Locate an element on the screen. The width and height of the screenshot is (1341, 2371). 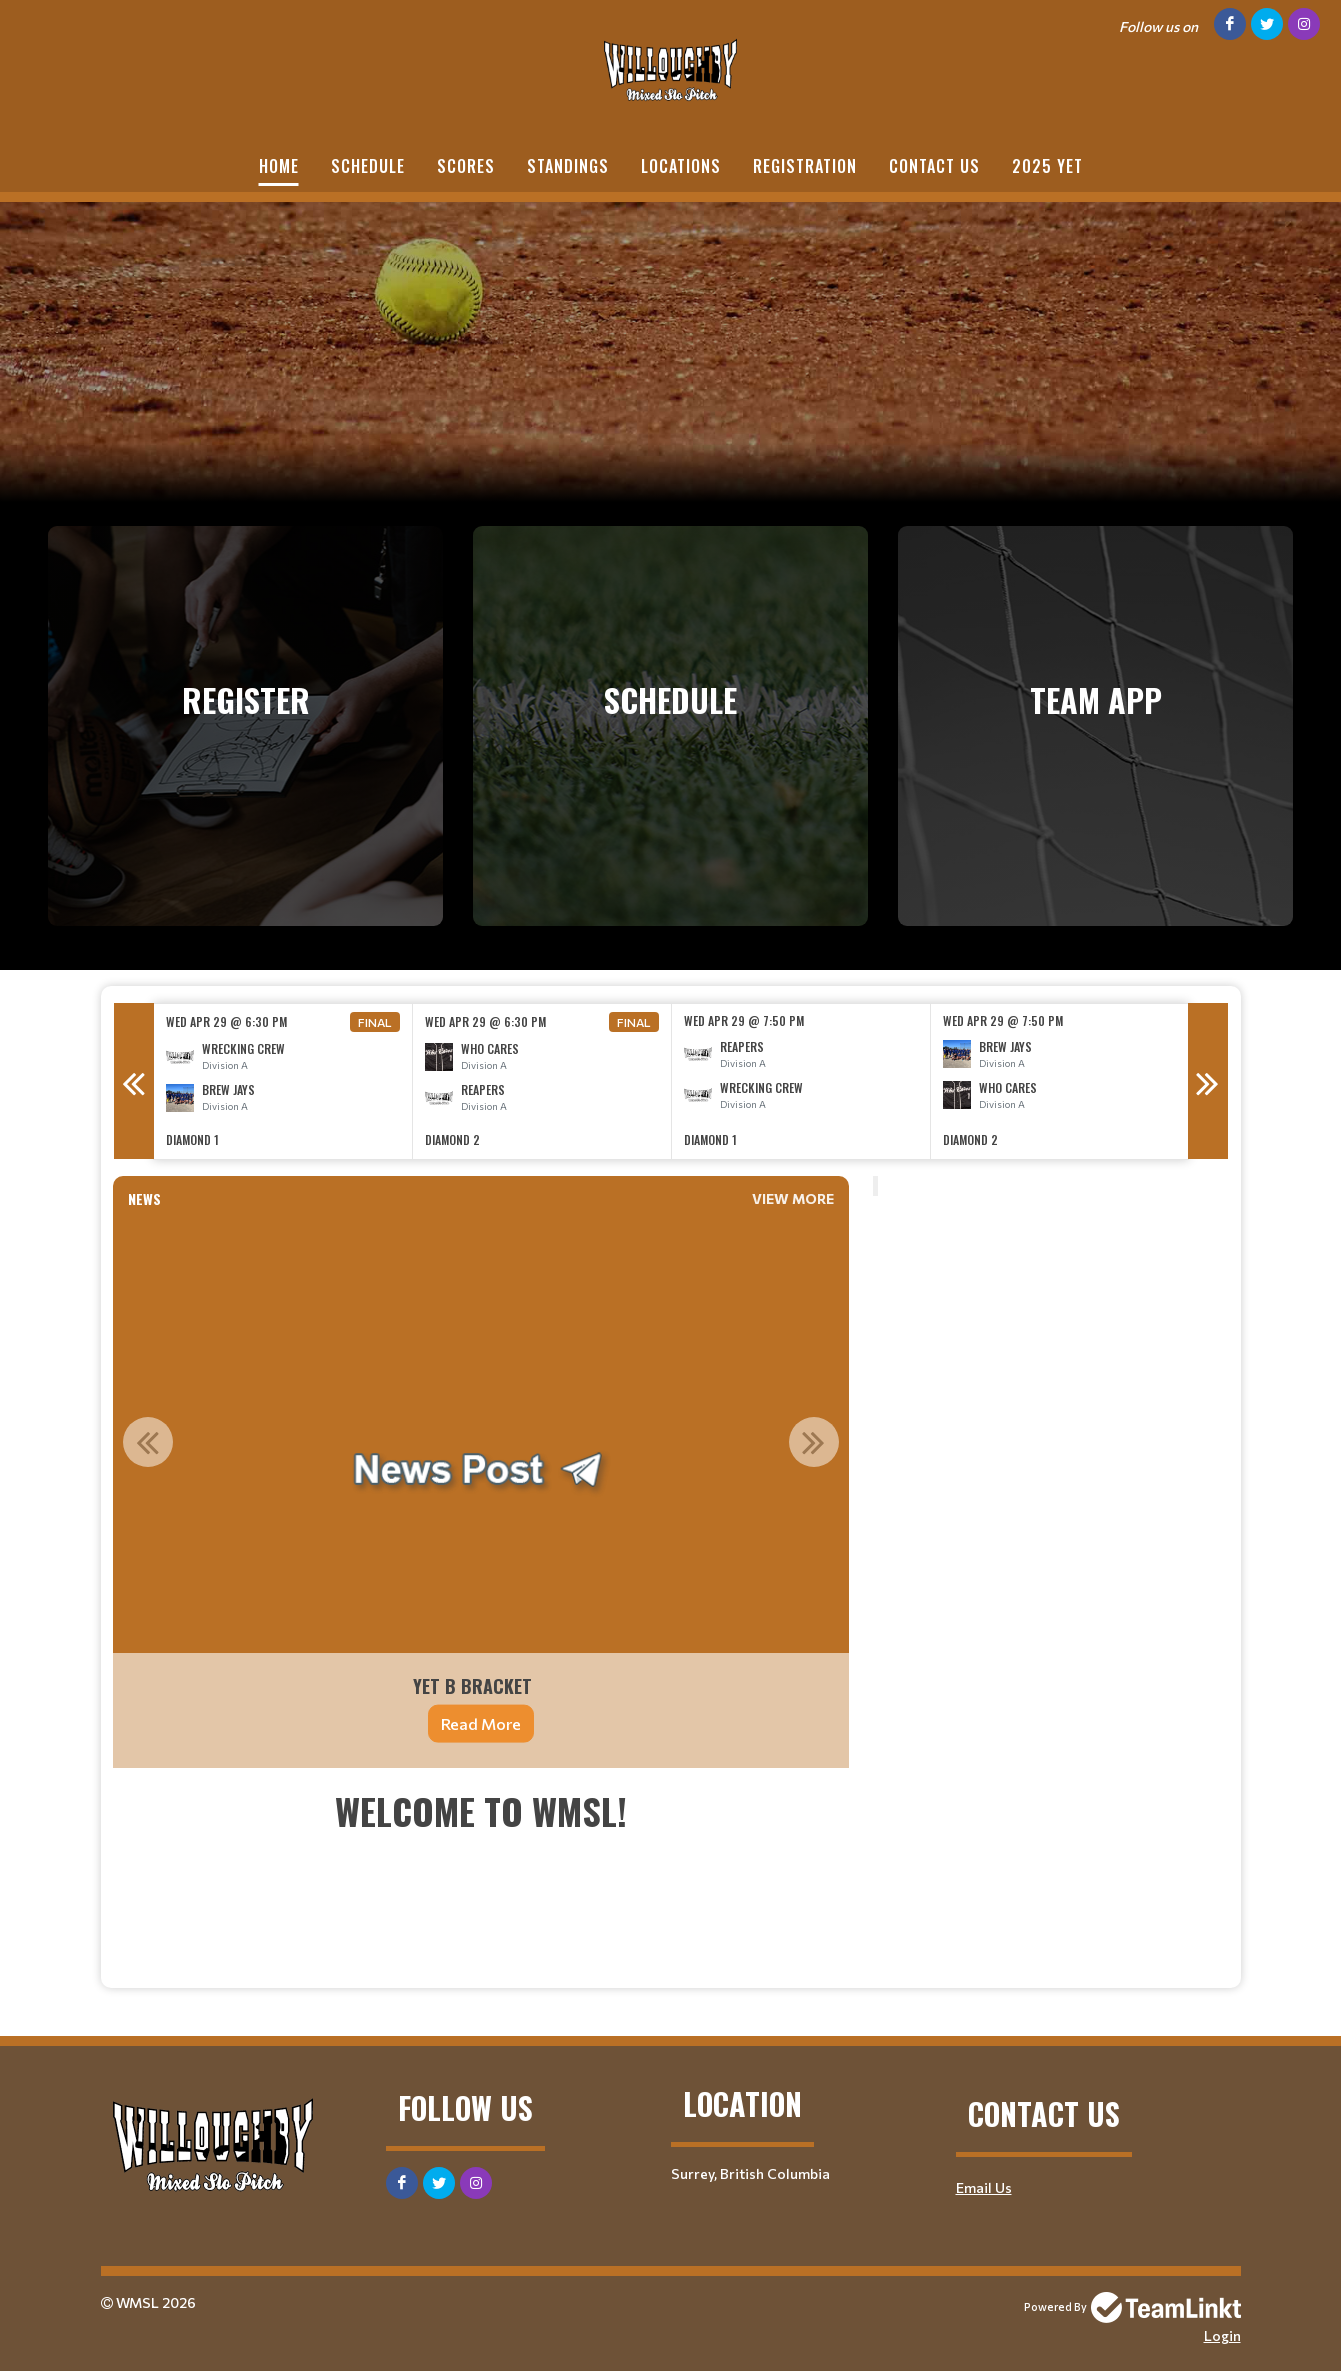
View More is located at coordinates (793, 1198).